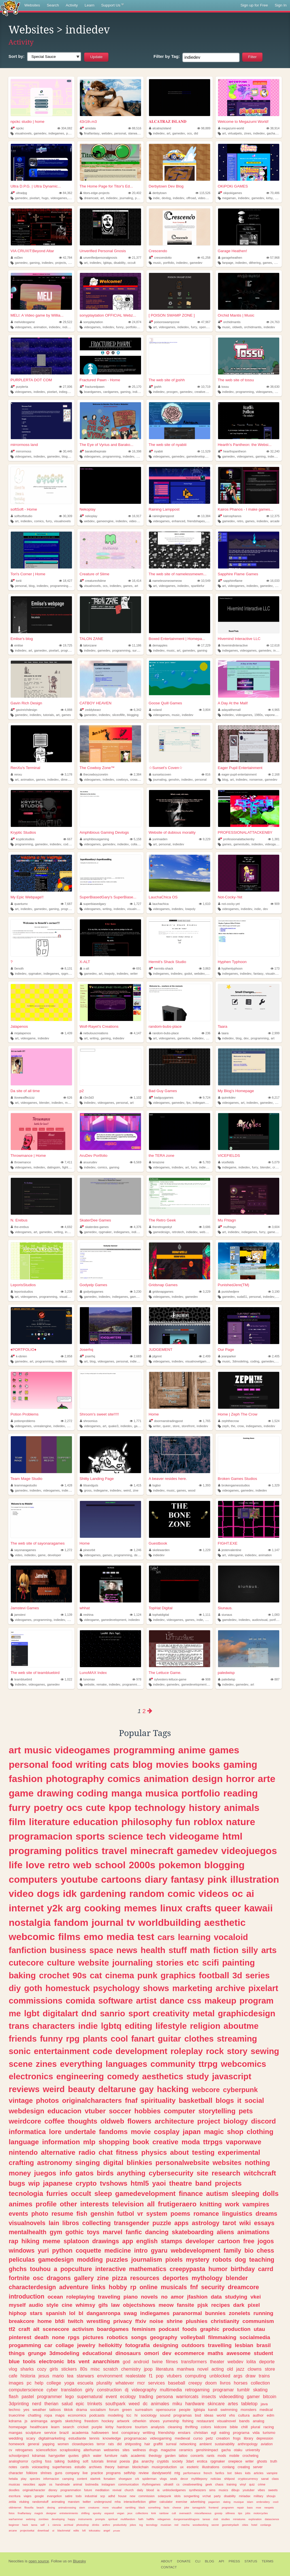  What do you see at coordinates (139, 2305) in the screenshot?
I see `objectshows` at bounding box center [139, 2305].